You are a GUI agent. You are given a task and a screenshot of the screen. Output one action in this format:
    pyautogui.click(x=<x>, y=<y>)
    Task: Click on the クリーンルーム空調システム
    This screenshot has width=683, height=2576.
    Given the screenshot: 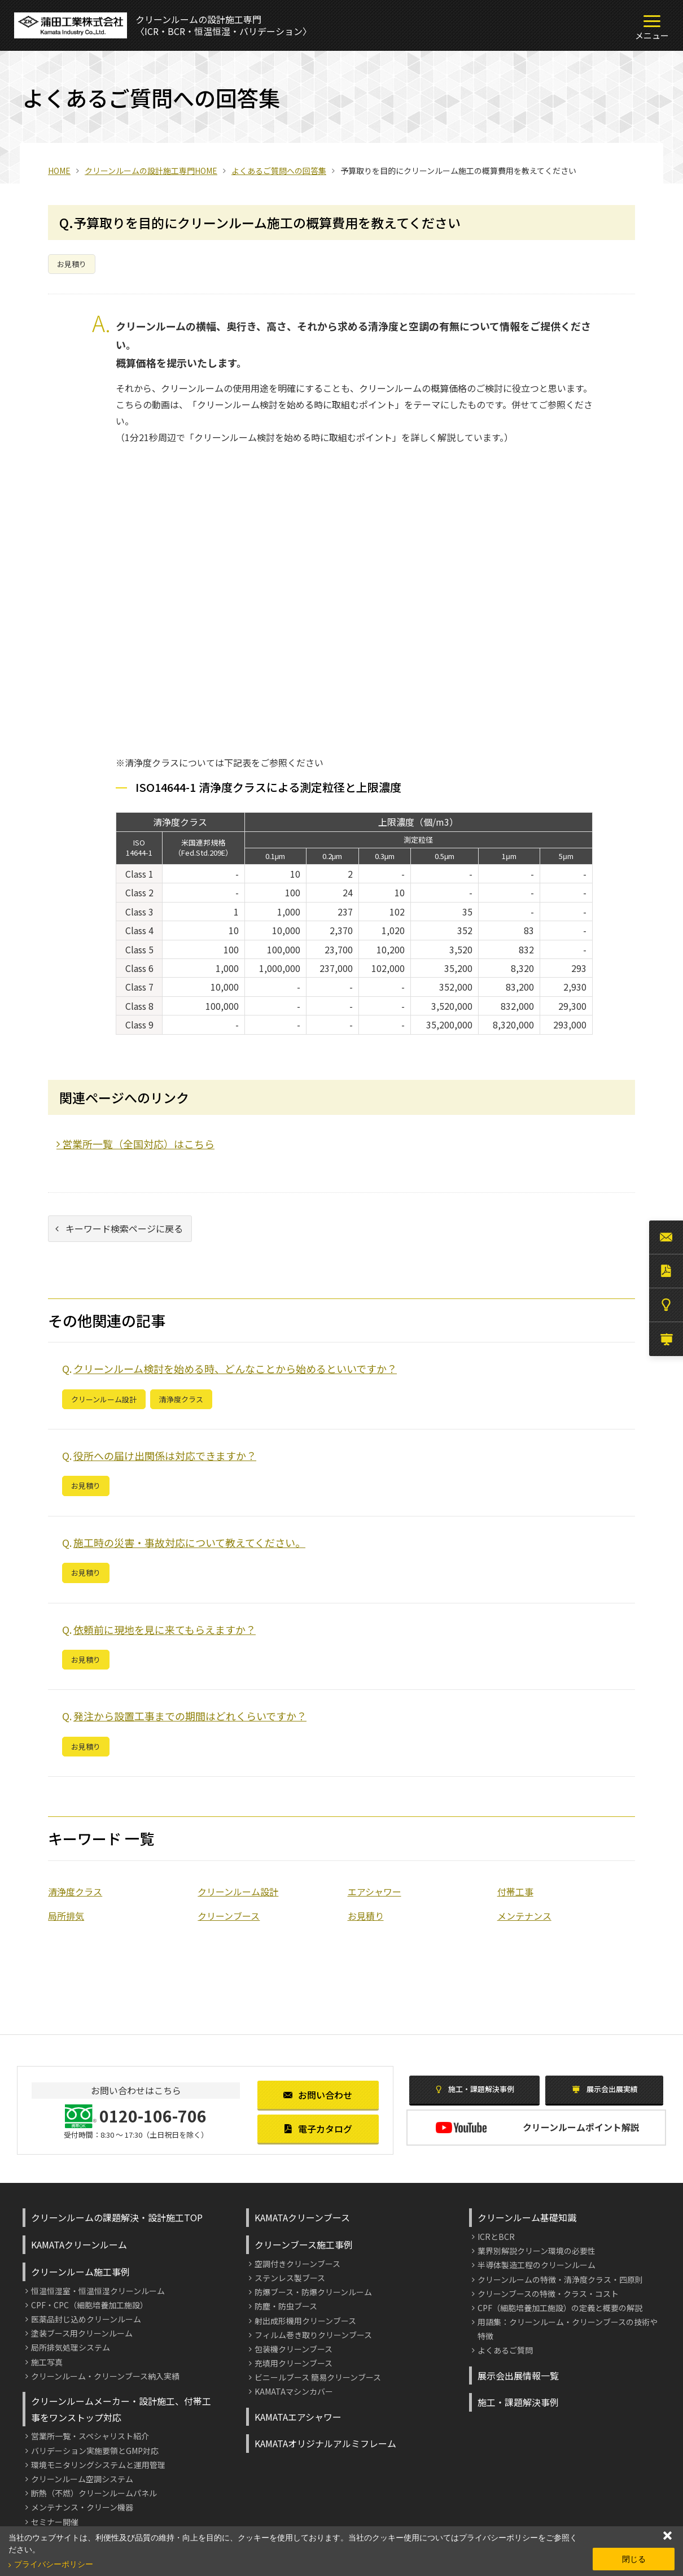 What is the action you would take?
    pyautogui.click(x=82, y=2479)
    